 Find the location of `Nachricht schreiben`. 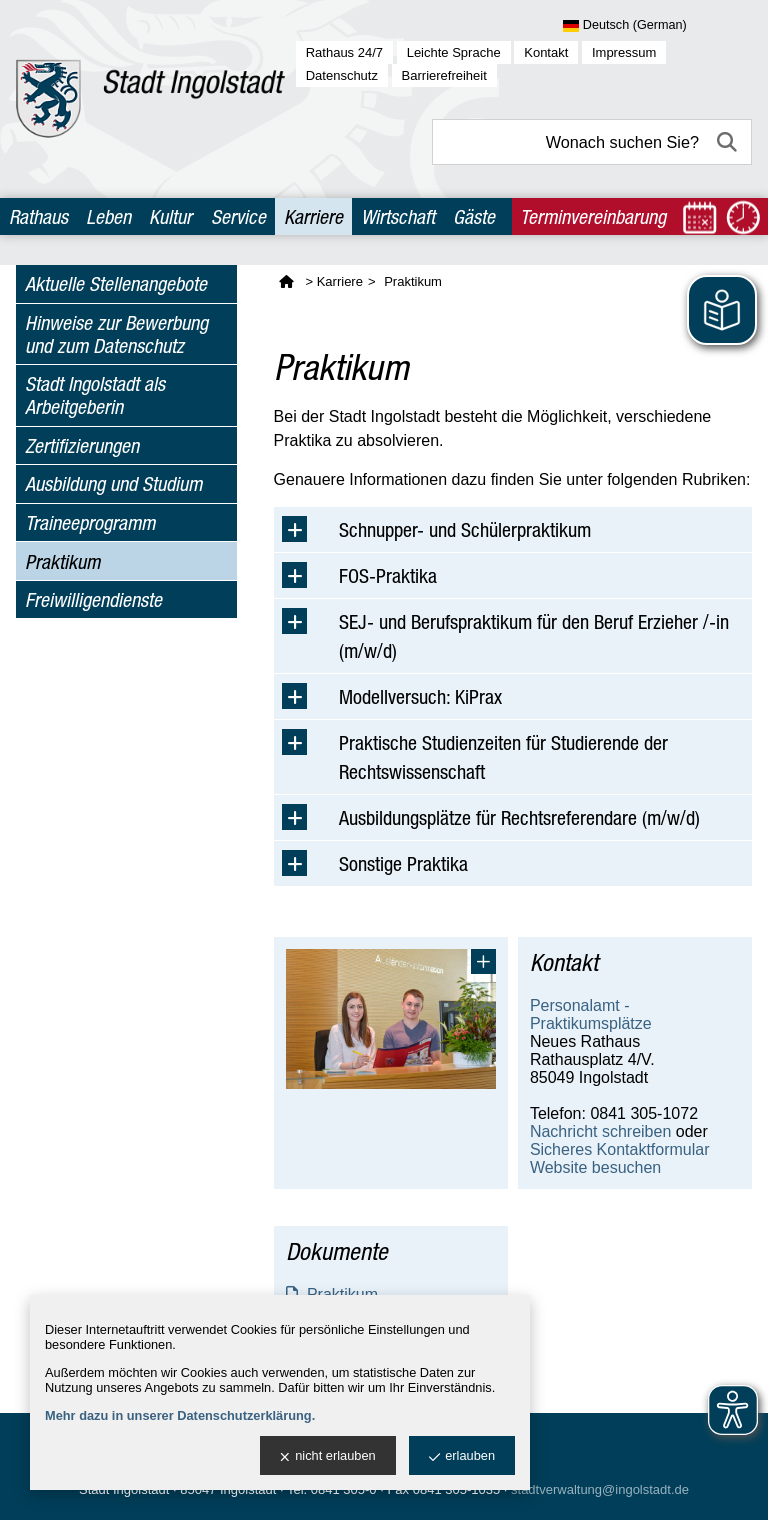

Nachricht schreiben is located at coordinates (600, 1131).